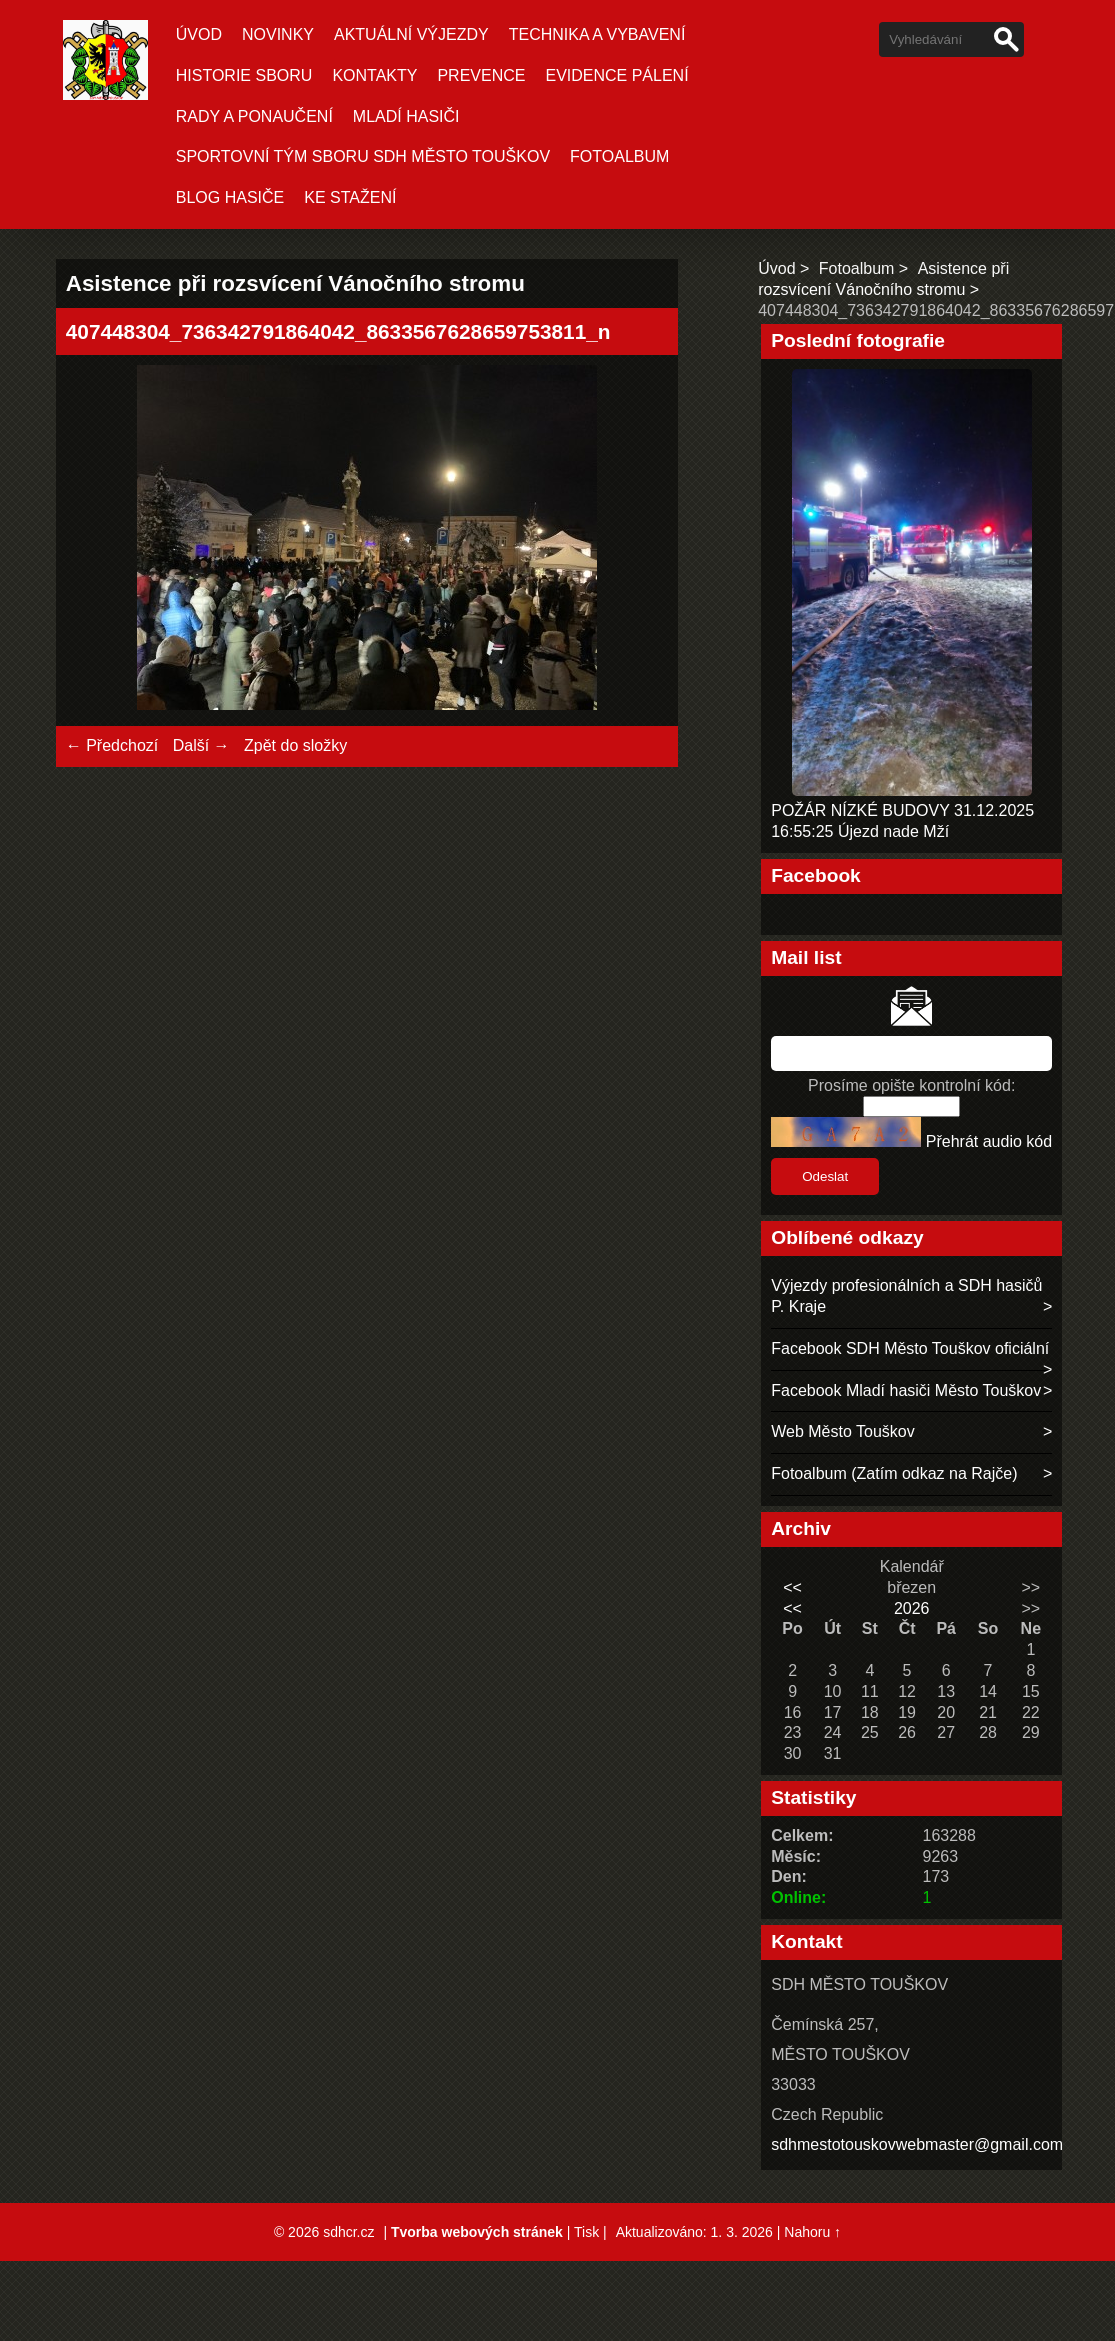 The width and height of the screenshot is (1115, 2341). Describe the element at coordinates (792, 1587) in the screenshot. I see `<<` at that location.